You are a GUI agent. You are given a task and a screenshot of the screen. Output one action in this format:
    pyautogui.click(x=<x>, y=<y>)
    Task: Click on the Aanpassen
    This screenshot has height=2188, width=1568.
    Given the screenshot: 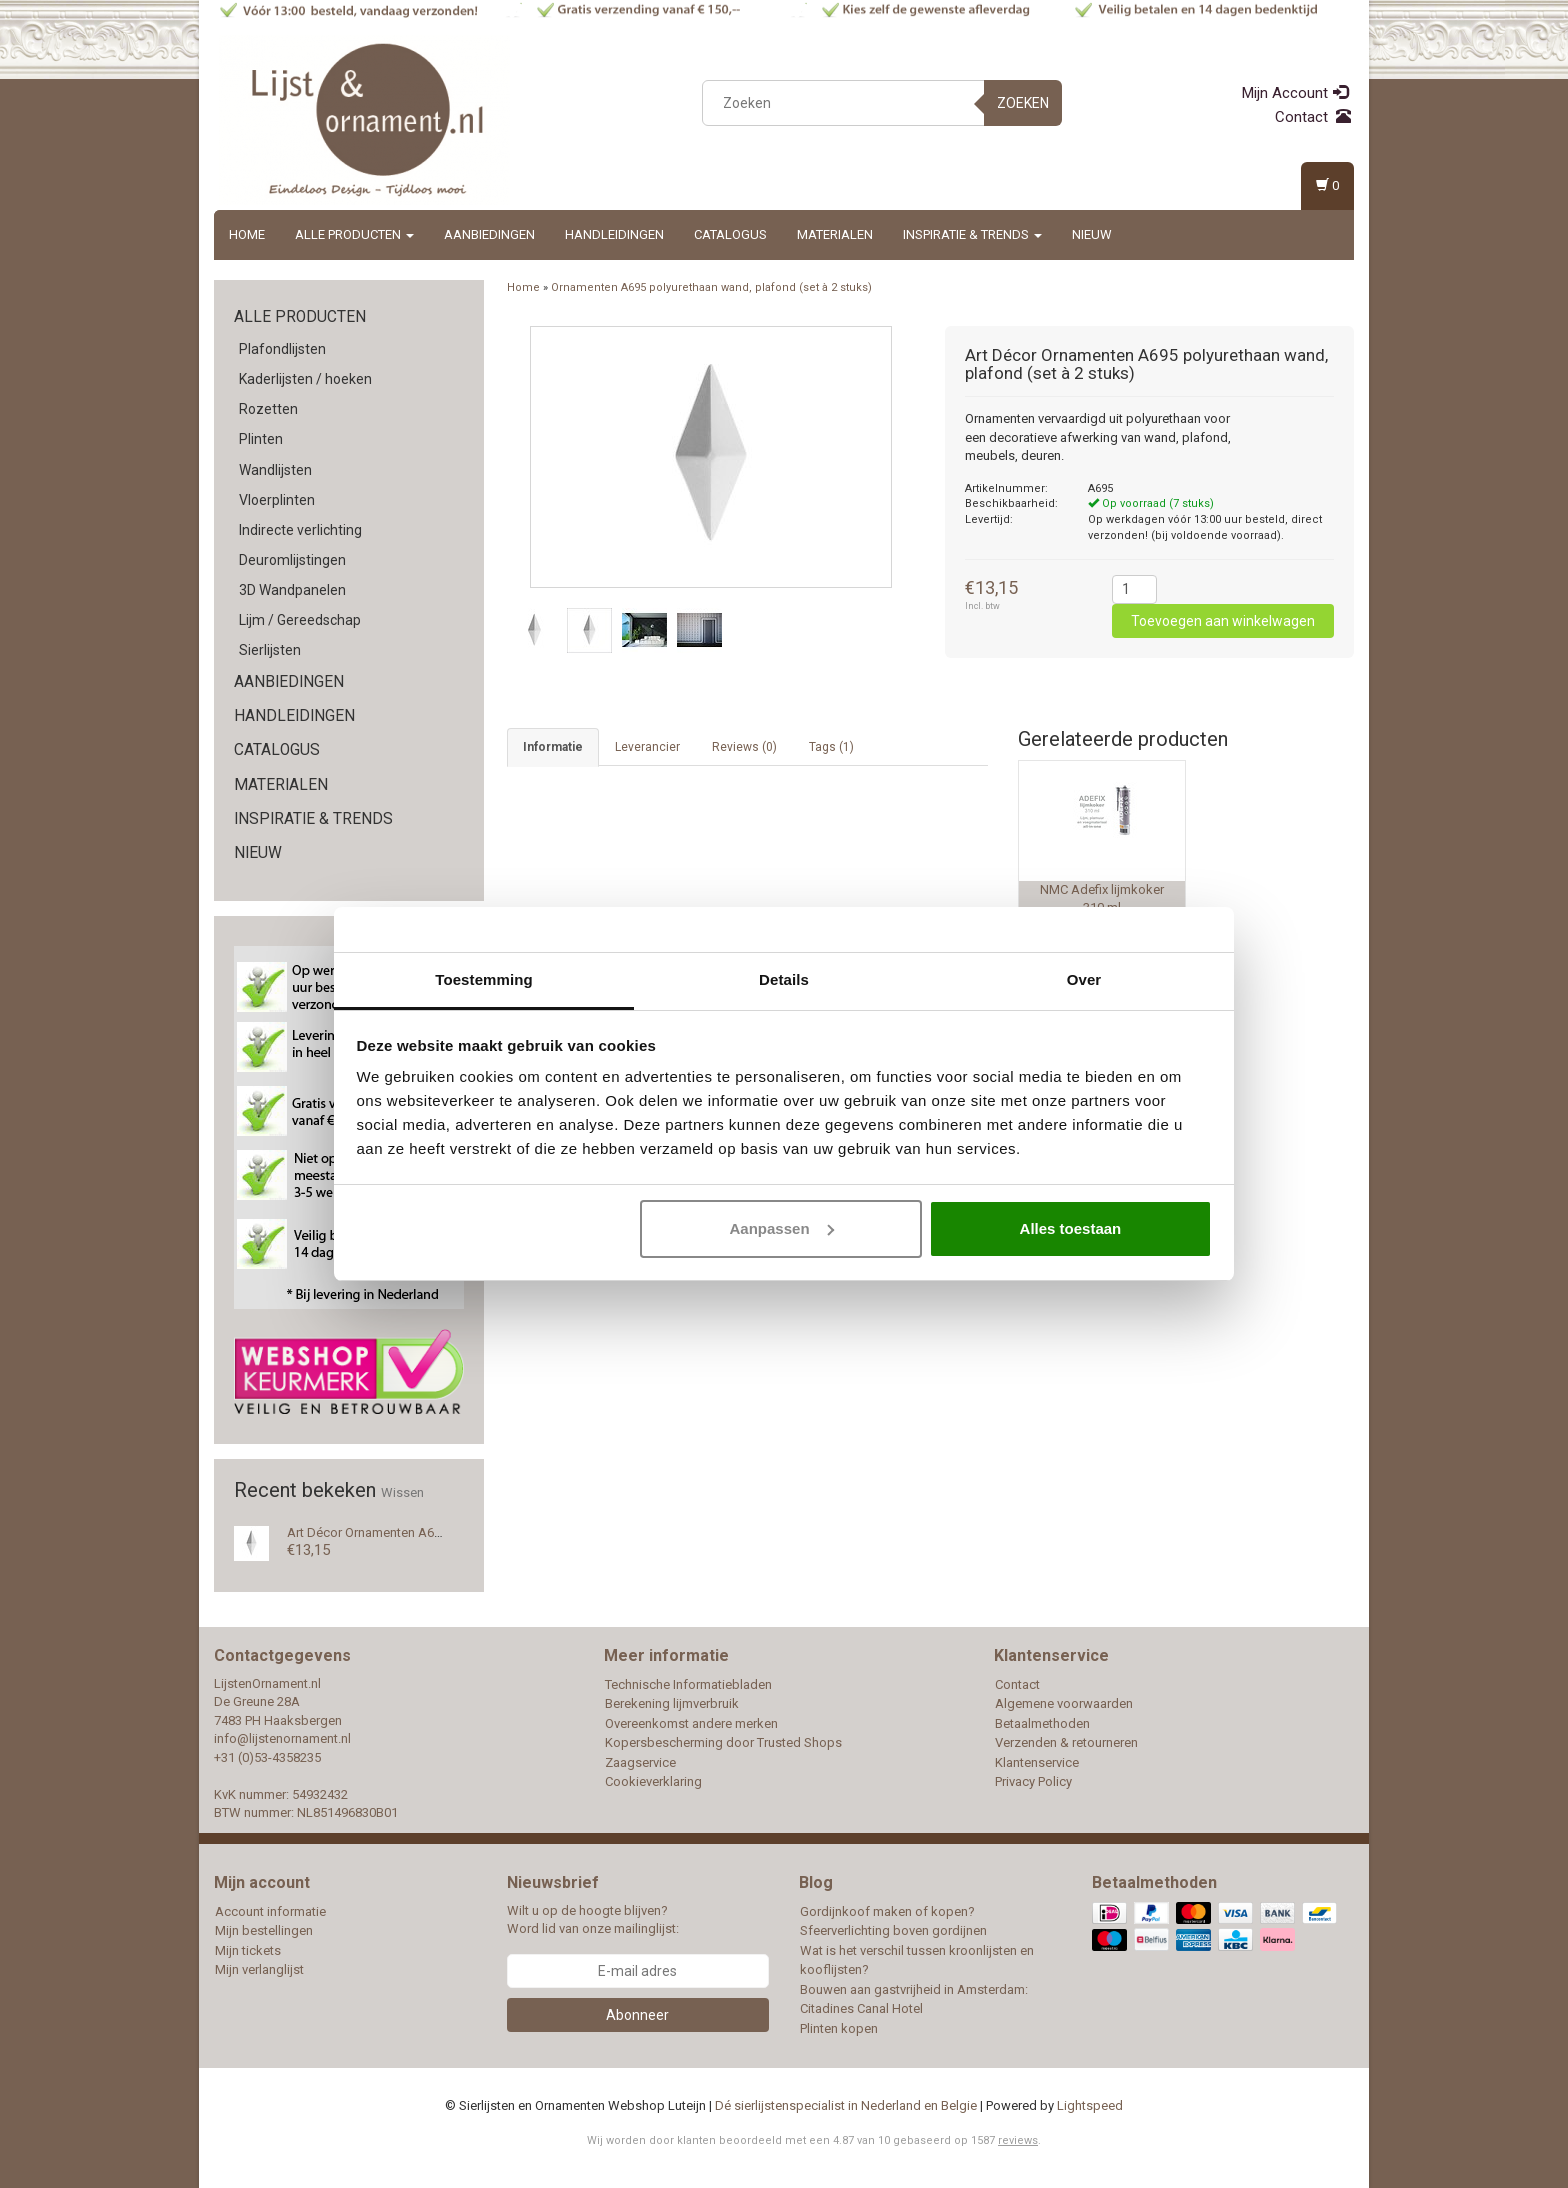 What is the action you would take?
    pyautogui.click(x=782, y=1228)
    